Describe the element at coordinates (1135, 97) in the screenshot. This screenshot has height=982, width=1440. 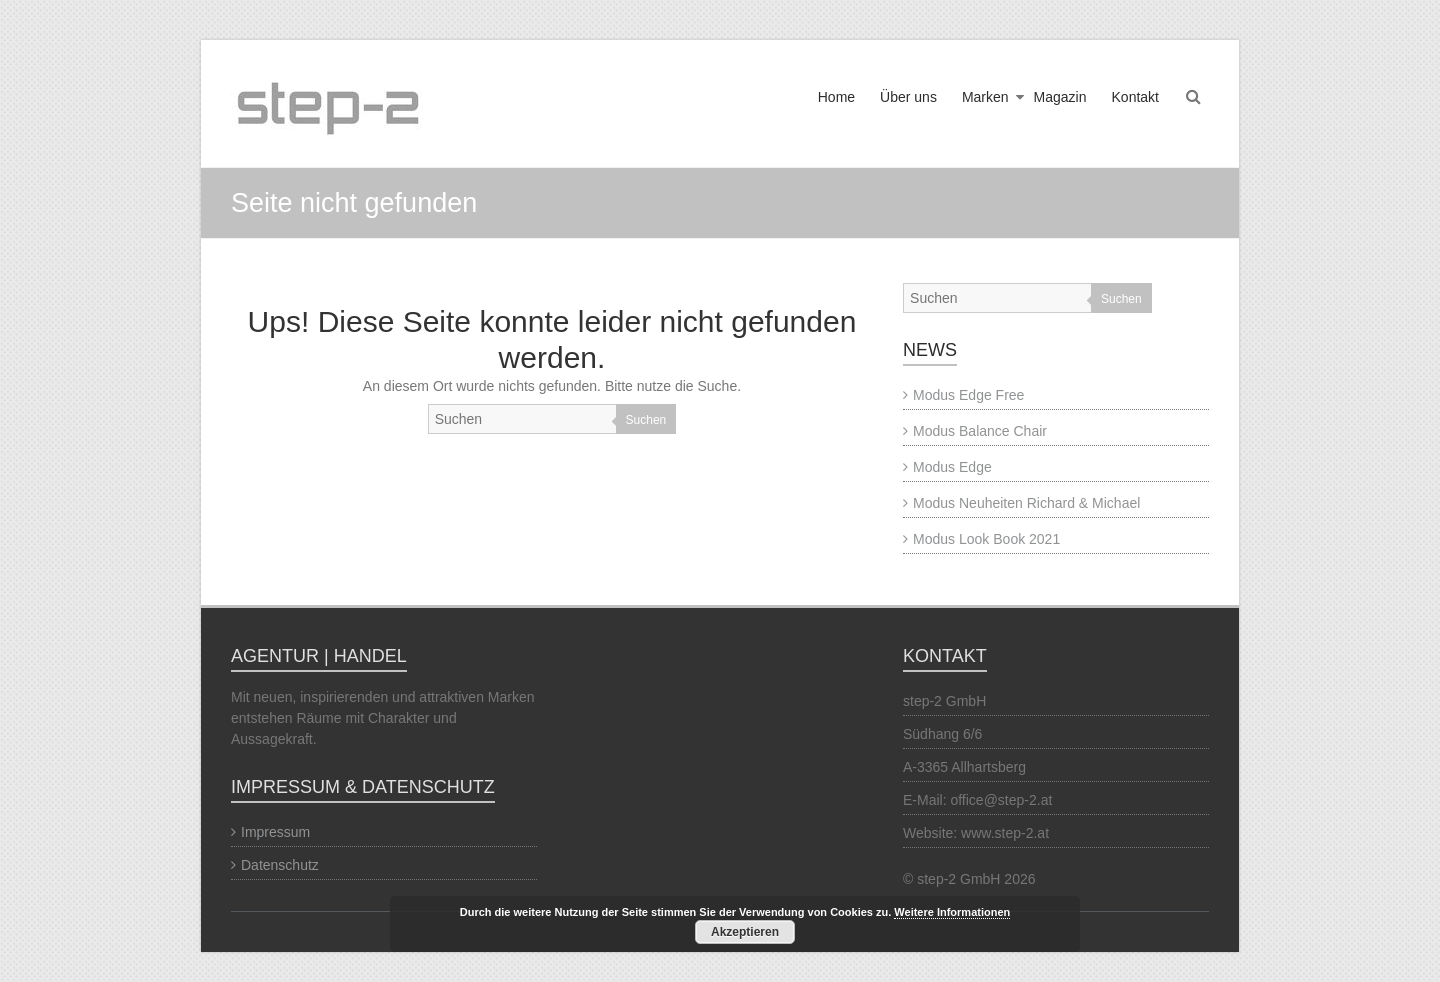
I see `Kontakt` at that location.